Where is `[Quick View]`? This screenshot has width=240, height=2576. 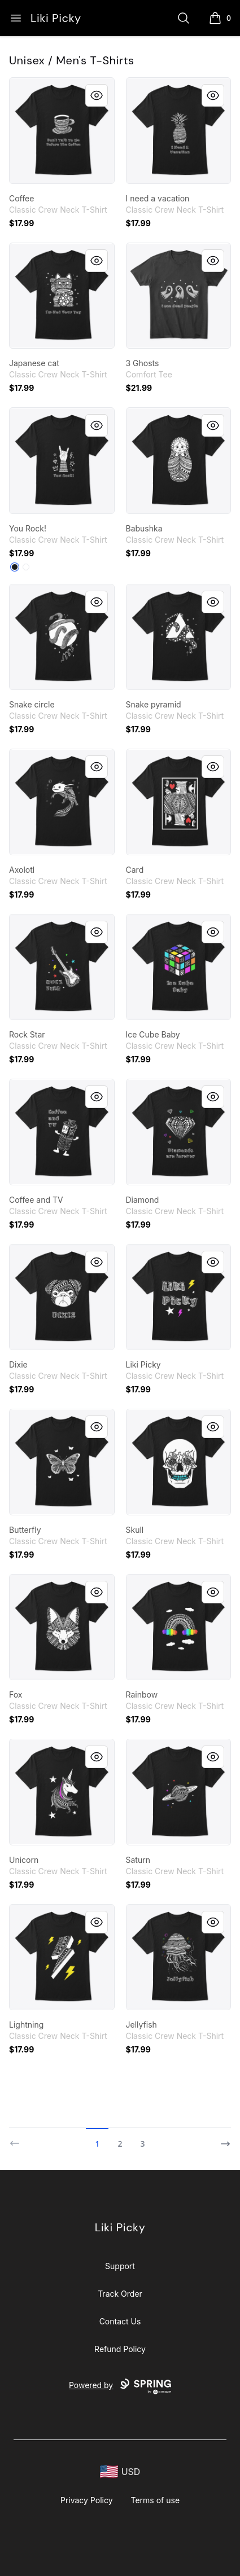 [Quick View] is located at coordinates (96, 95).